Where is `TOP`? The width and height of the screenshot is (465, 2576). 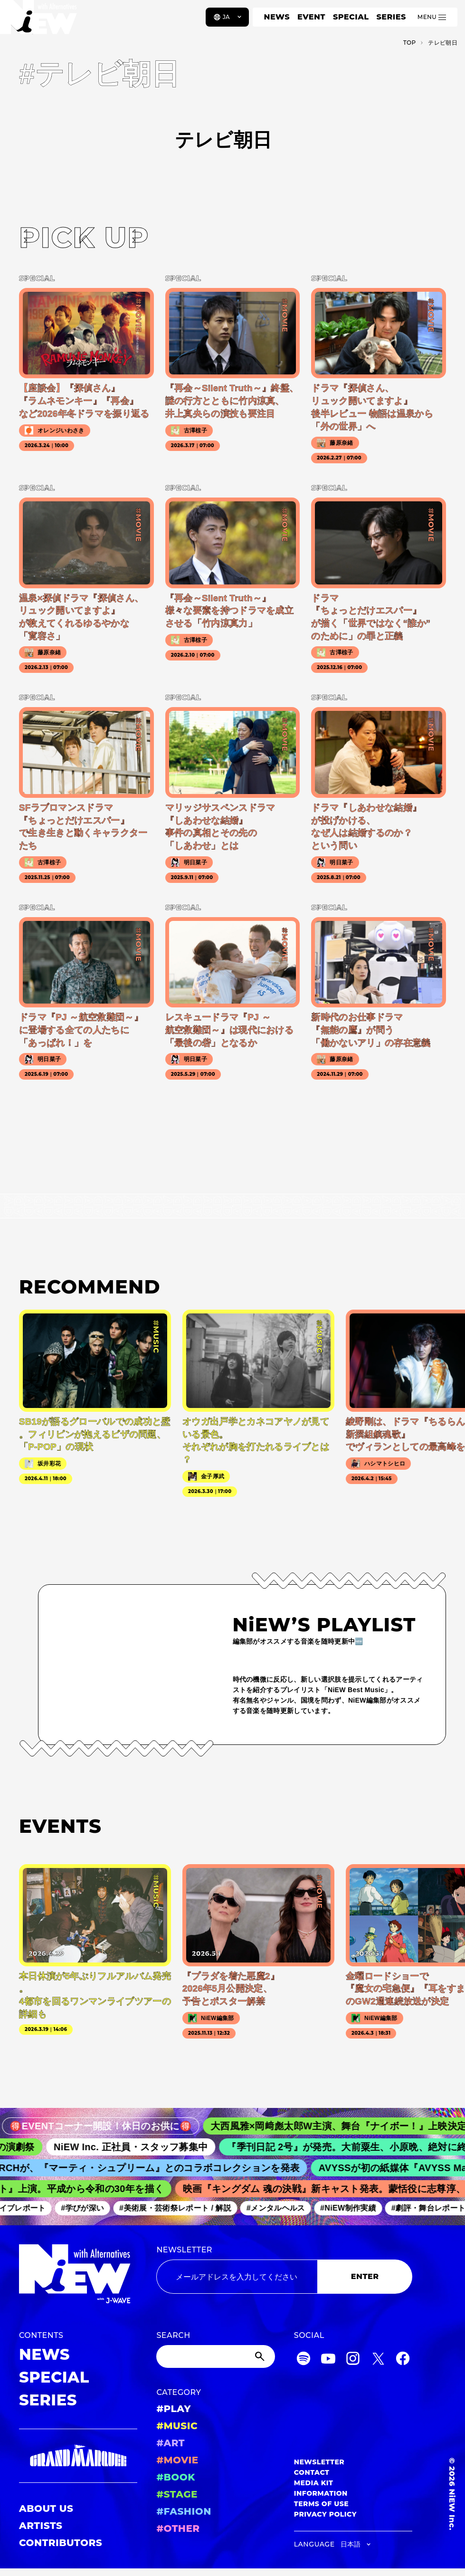
TOP is located at coordinates (409, 42).